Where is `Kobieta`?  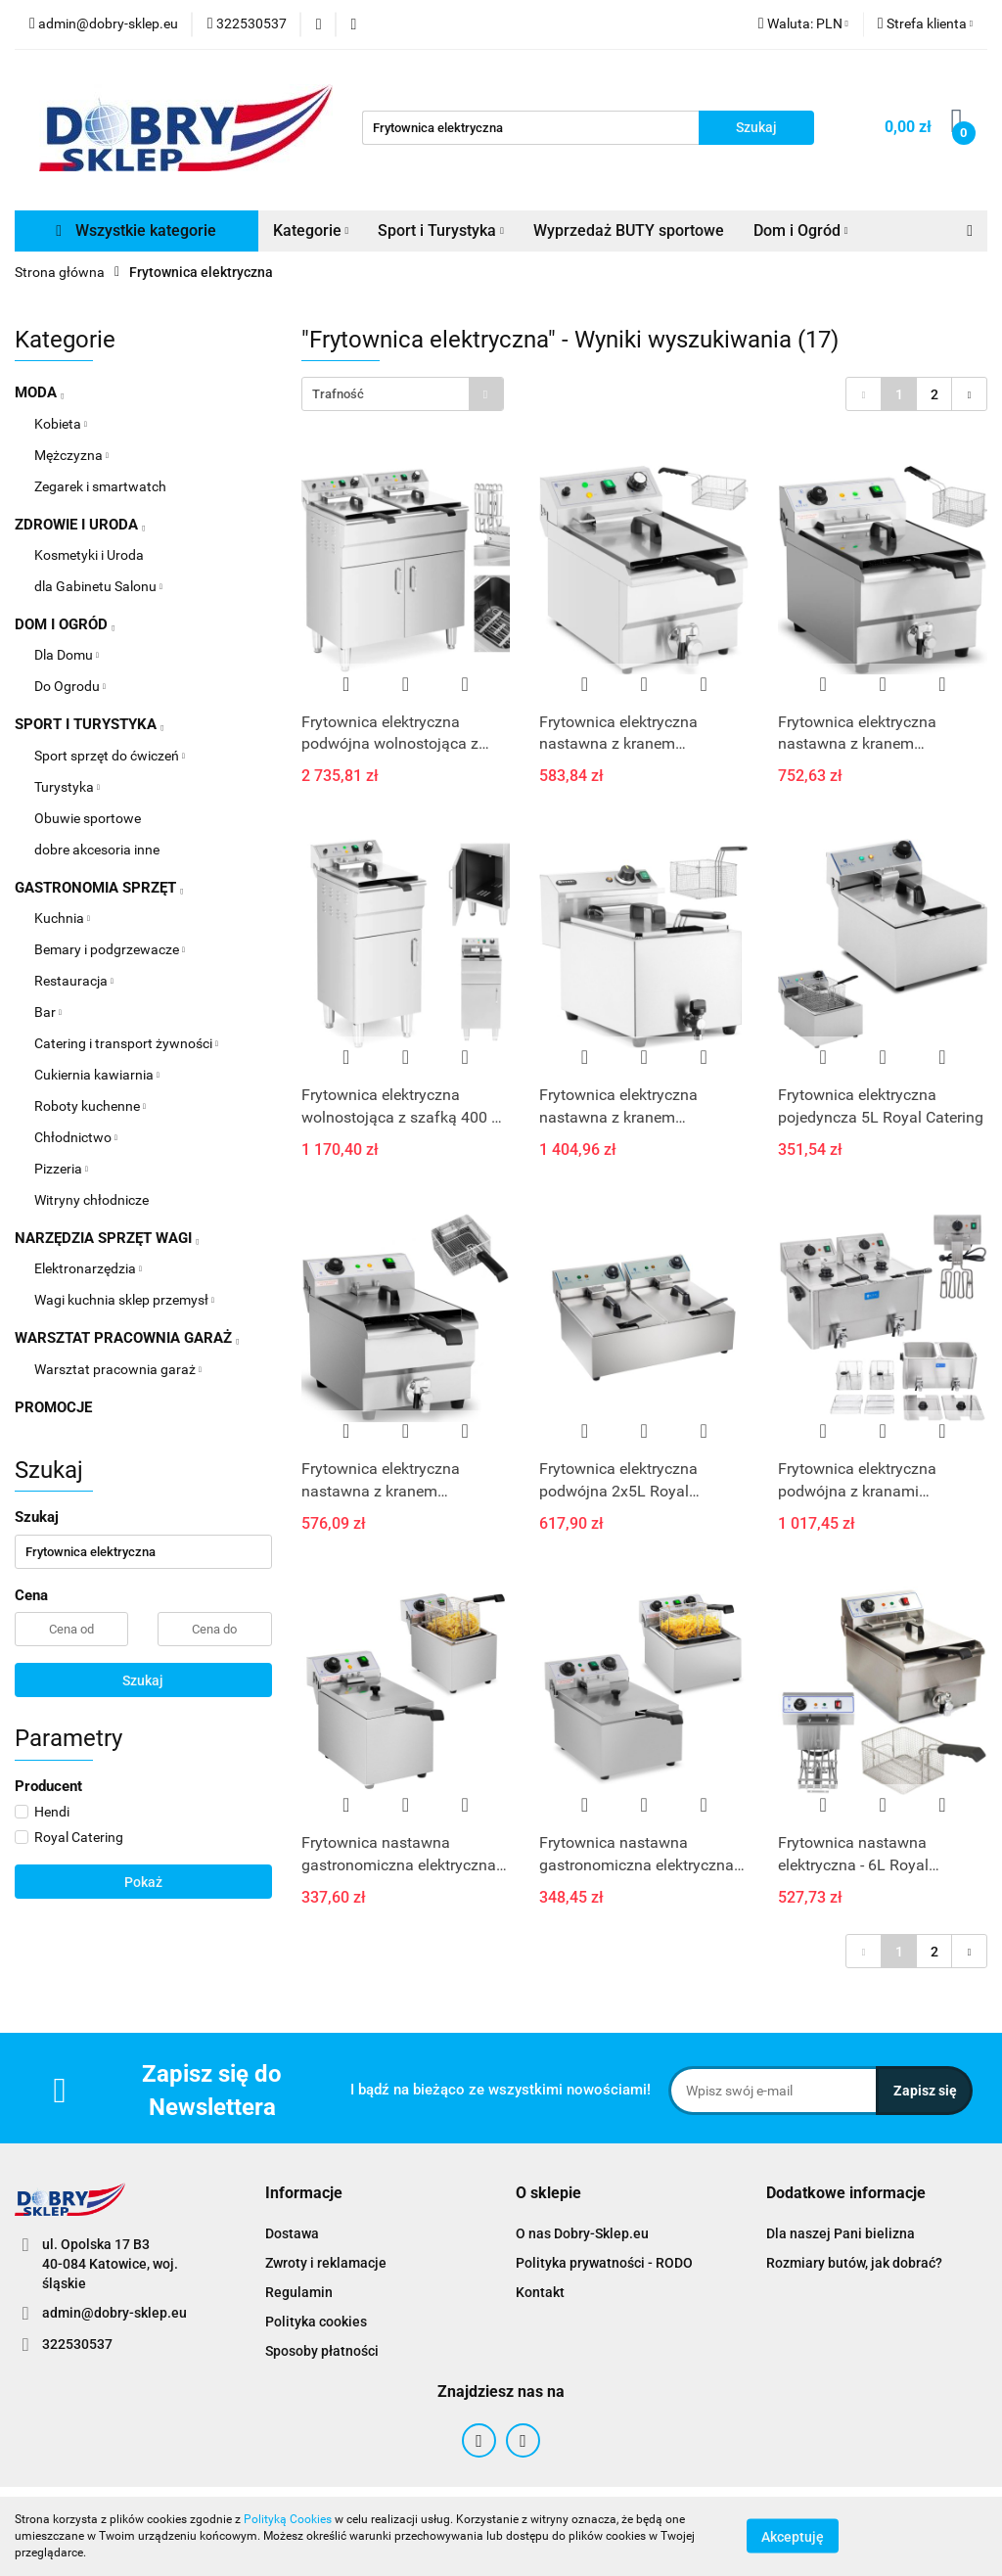
Kobieta is located at coordinates (60, 424).